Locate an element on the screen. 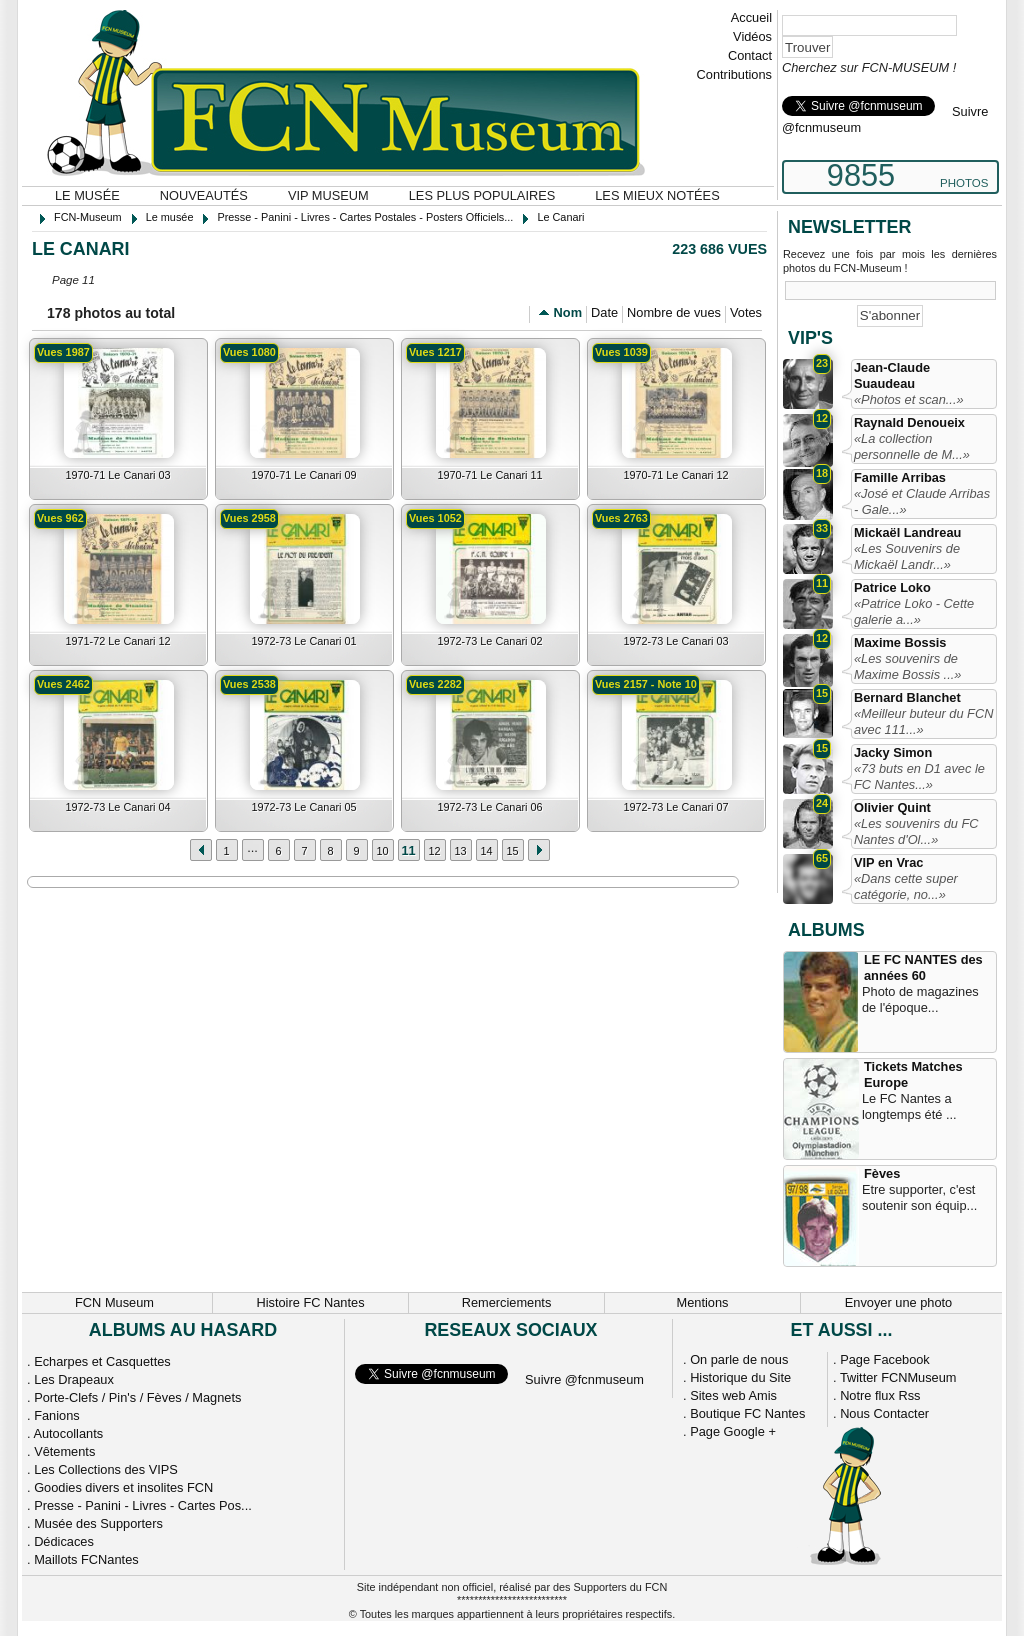 The width and height of the screenshot is (1024, 1636). FCN Museum is located at coordinates (114, 1302).